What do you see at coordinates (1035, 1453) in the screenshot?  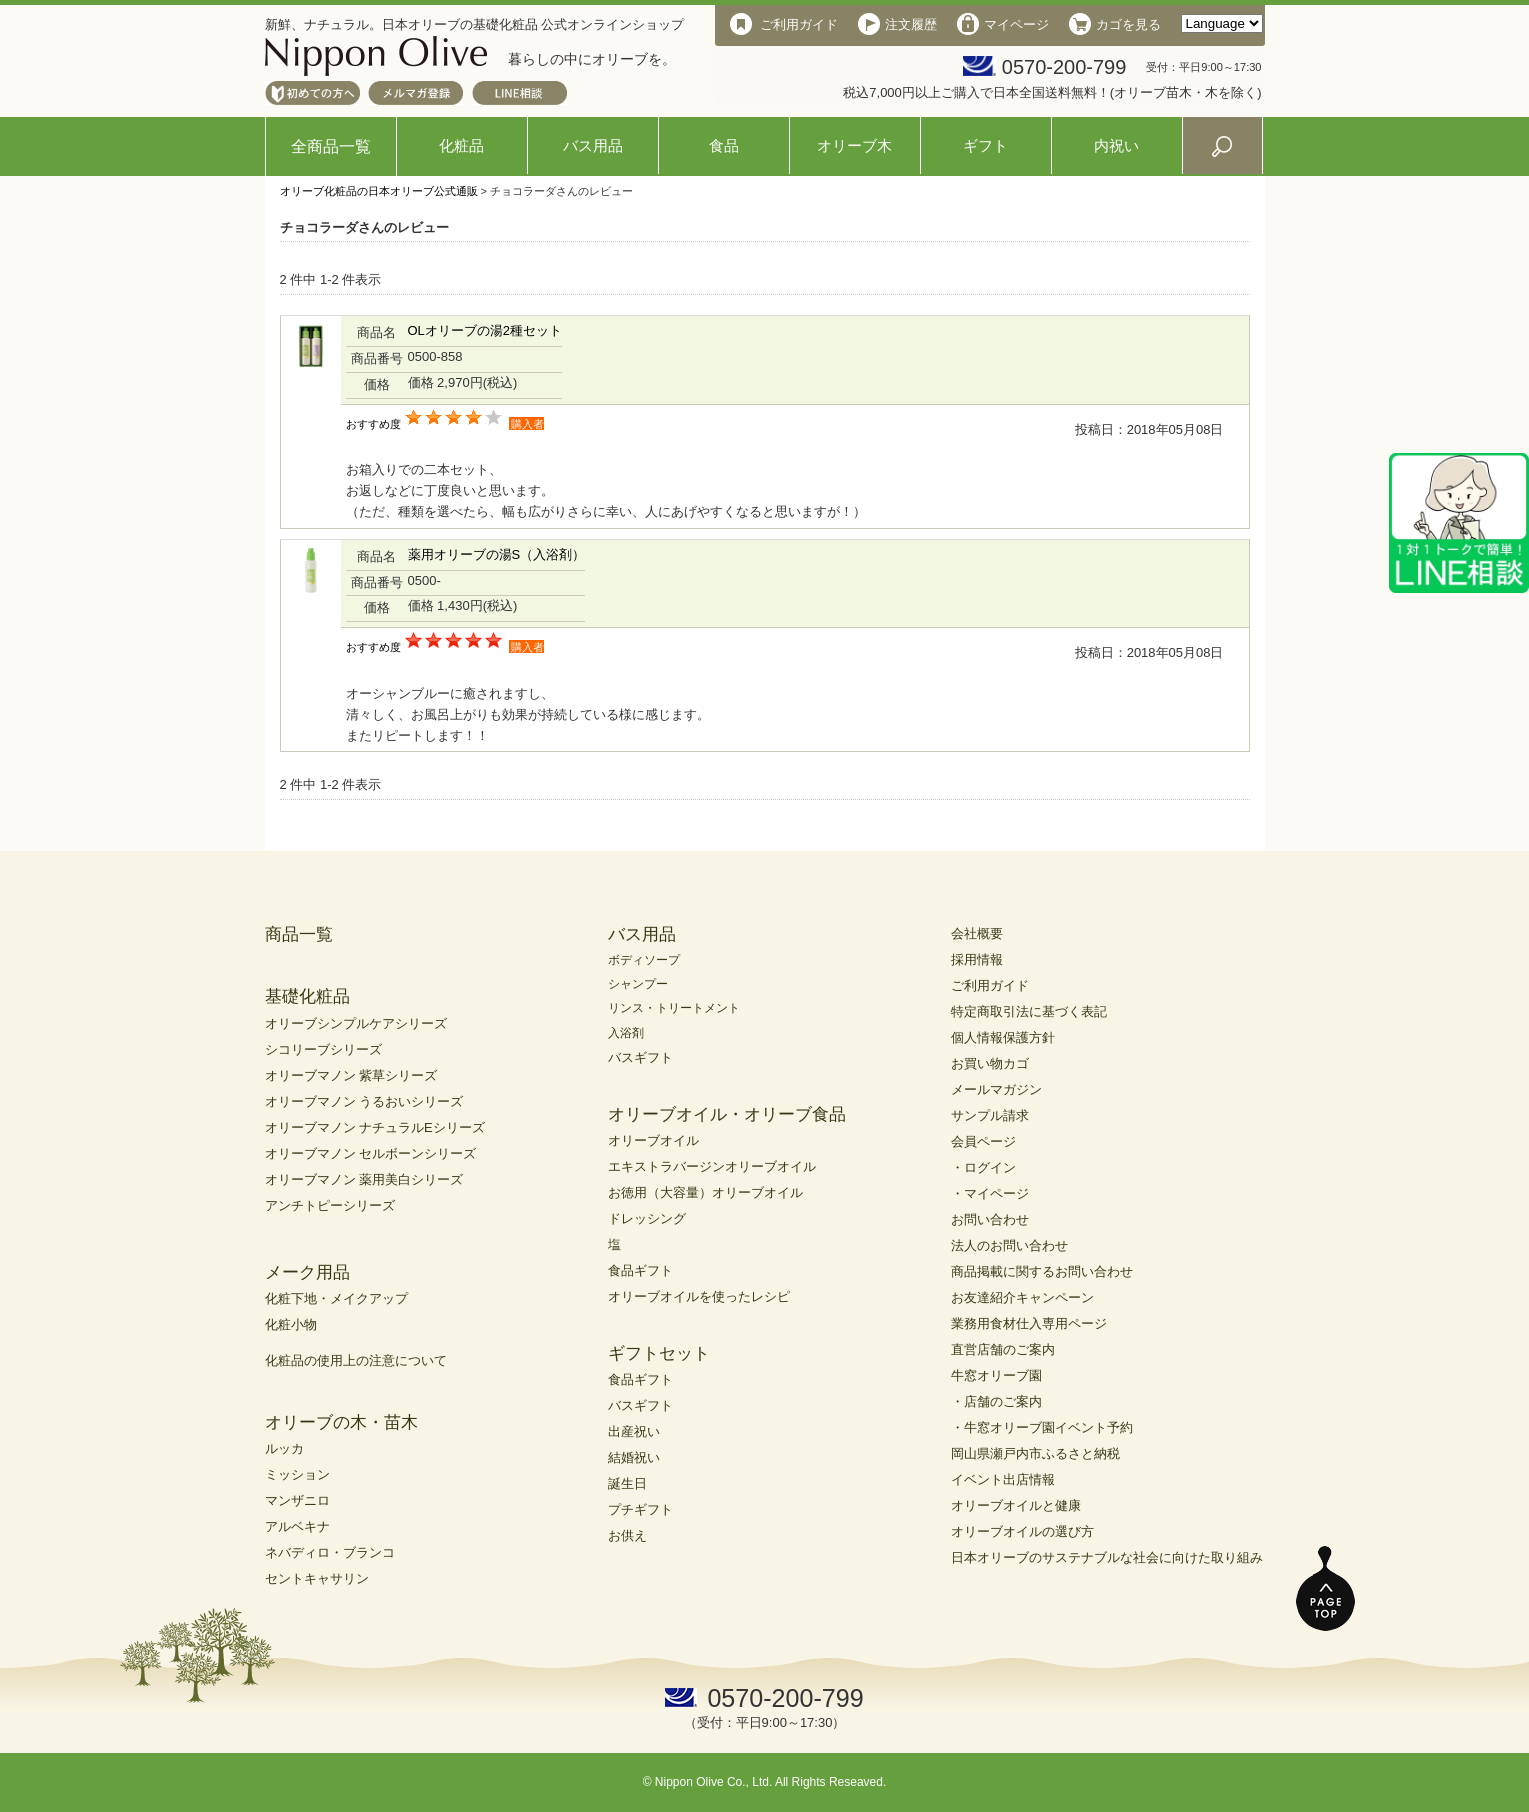 I see `岡山県瀬戸内市ふるさと納税` at bounding box center [1035, 1453].